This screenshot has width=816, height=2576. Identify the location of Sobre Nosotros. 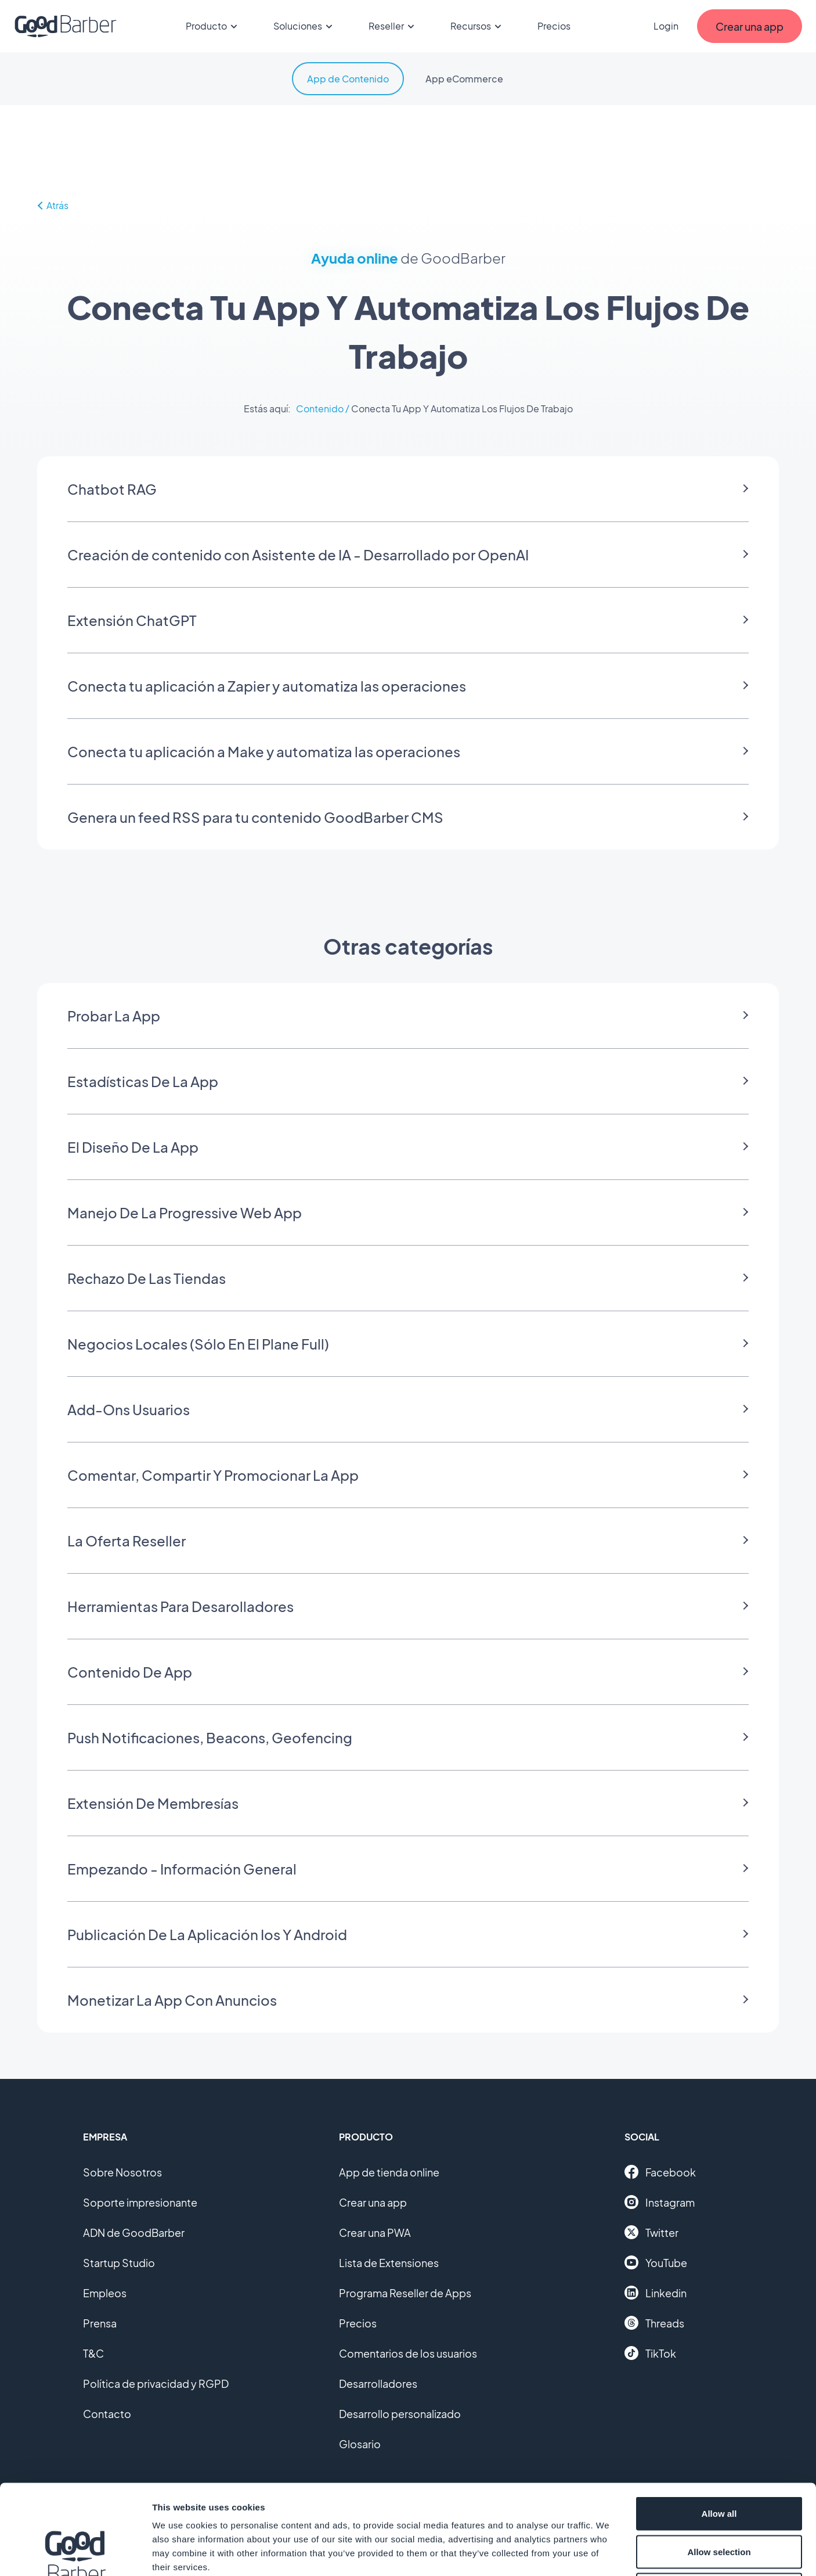
(122, 2172).